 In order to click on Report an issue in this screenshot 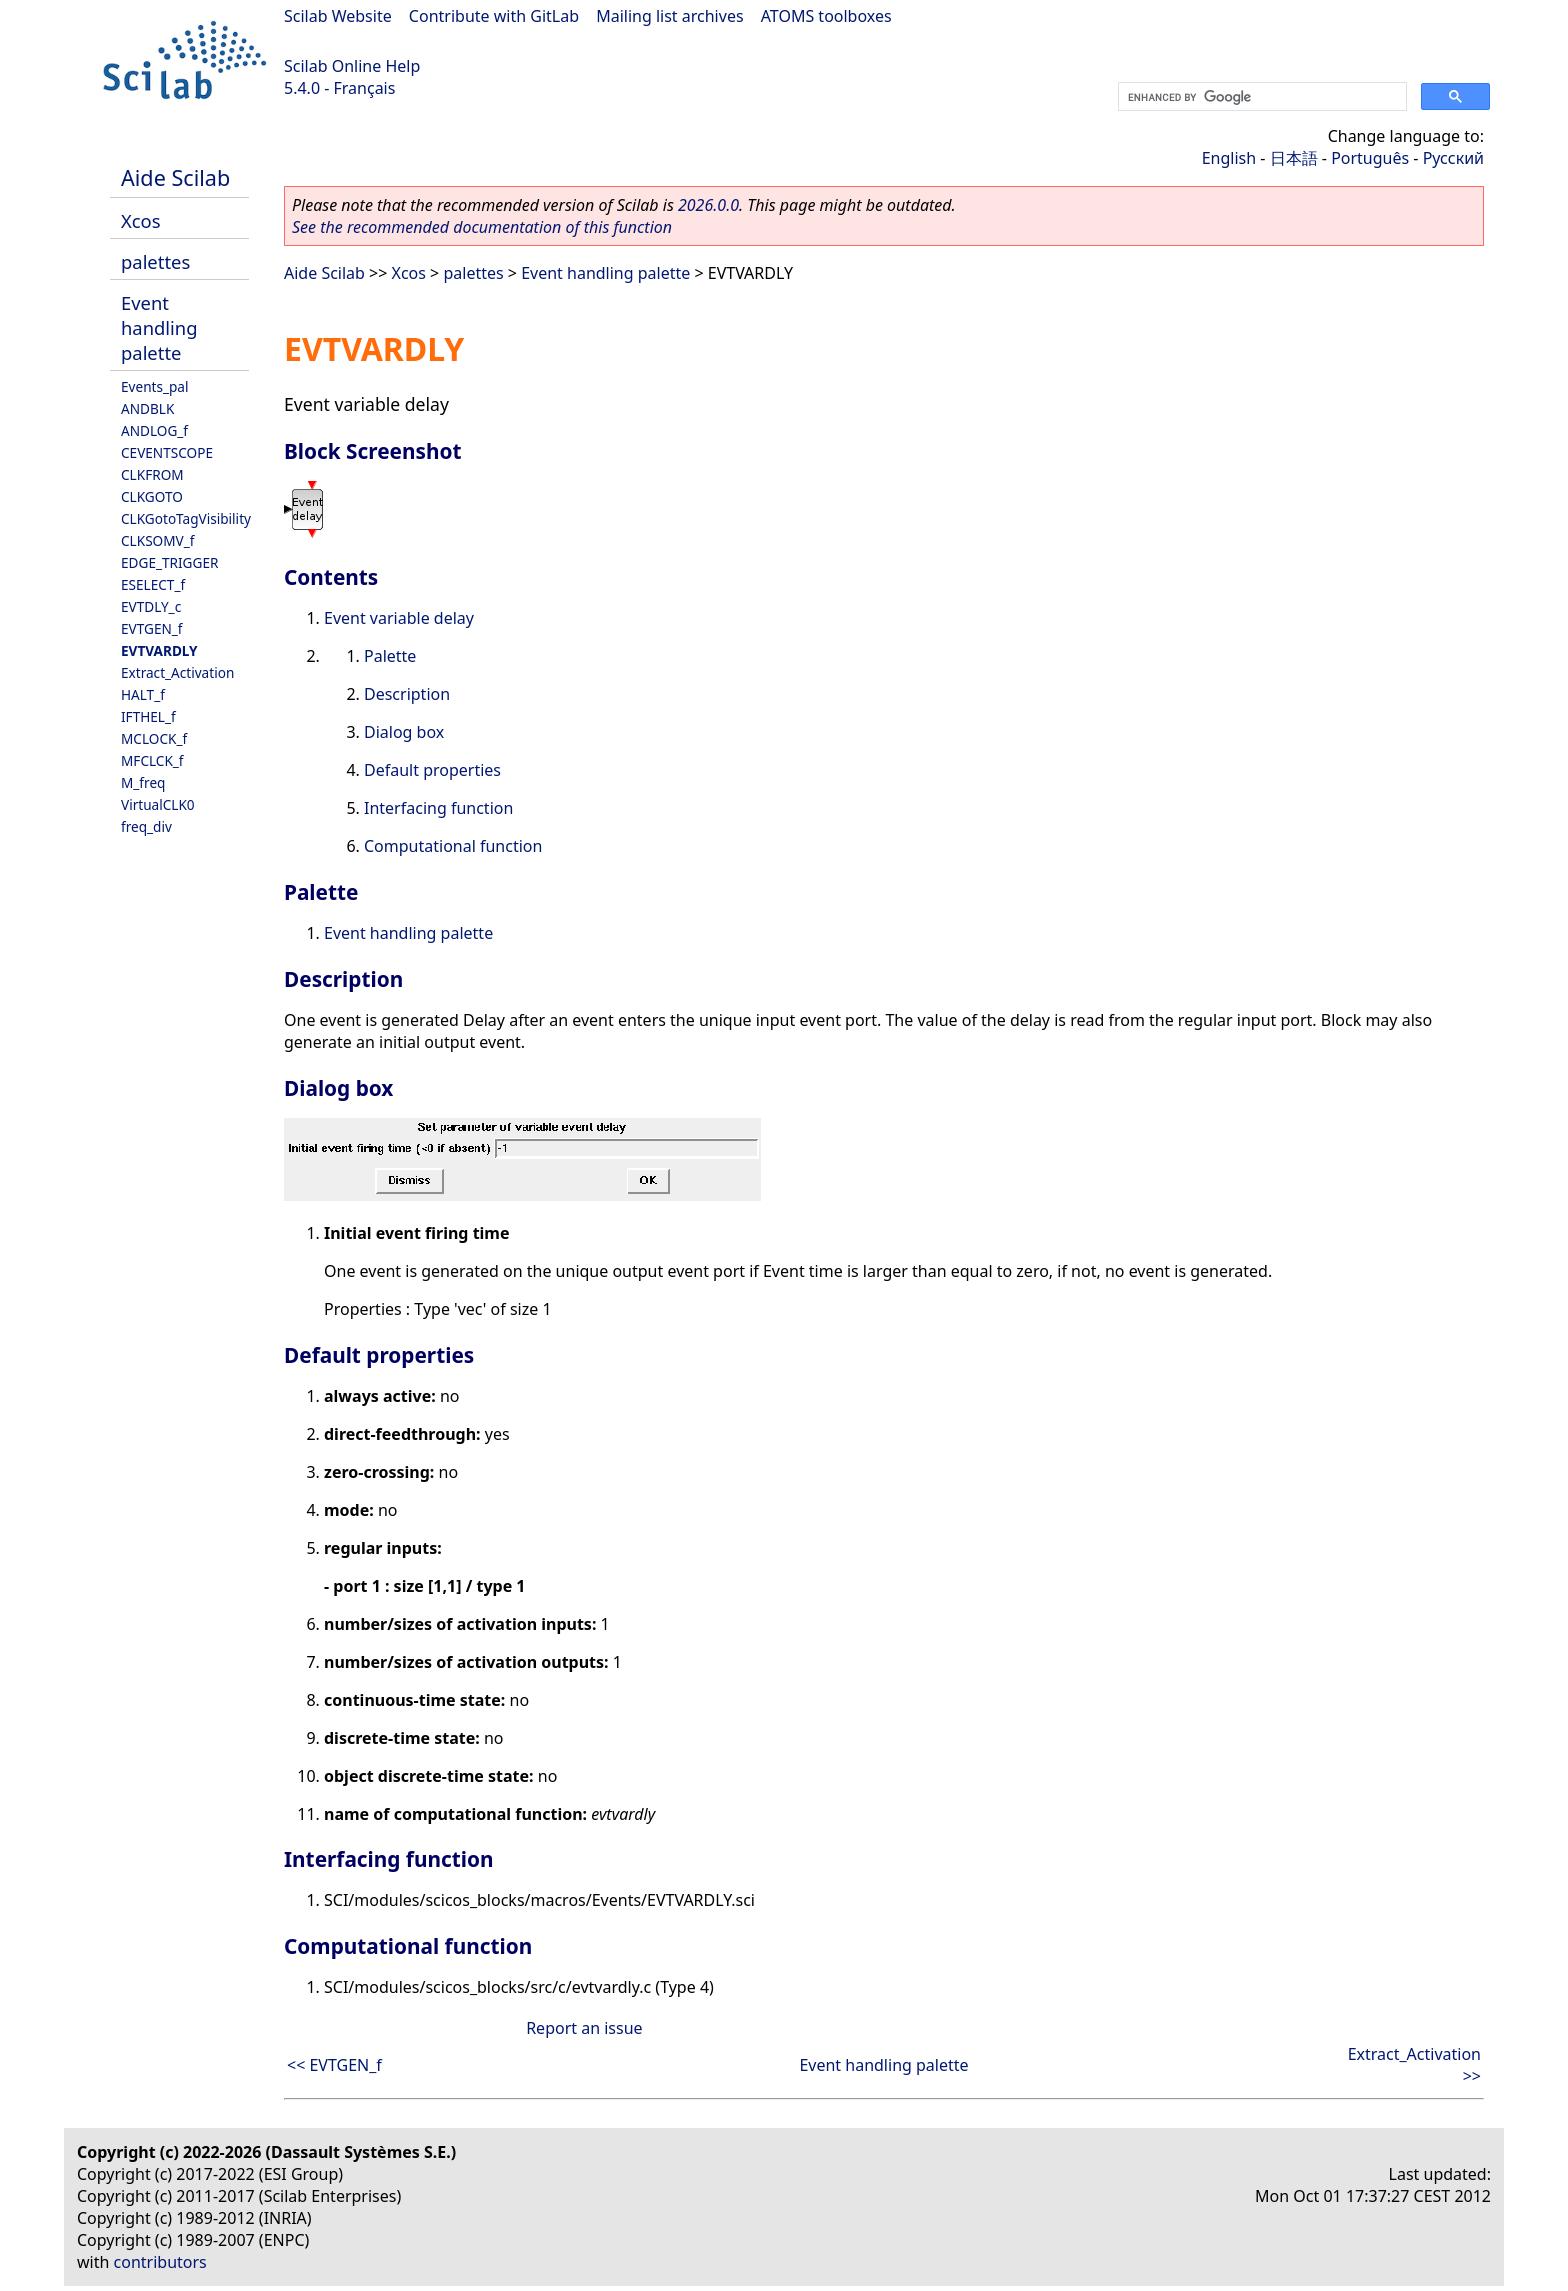, I will do `click(584, 2028)`.